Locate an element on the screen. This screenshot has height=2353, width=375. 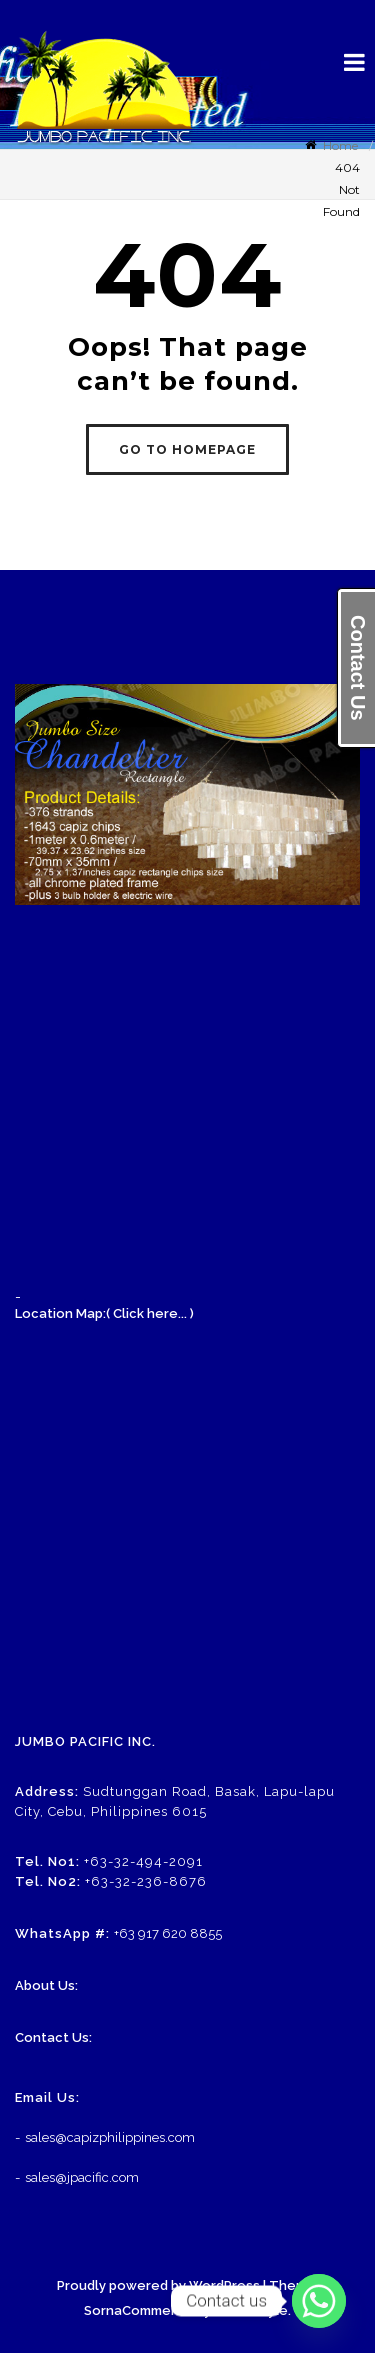
sales@capizphilippines.com is located at coordinates (110, 2137).